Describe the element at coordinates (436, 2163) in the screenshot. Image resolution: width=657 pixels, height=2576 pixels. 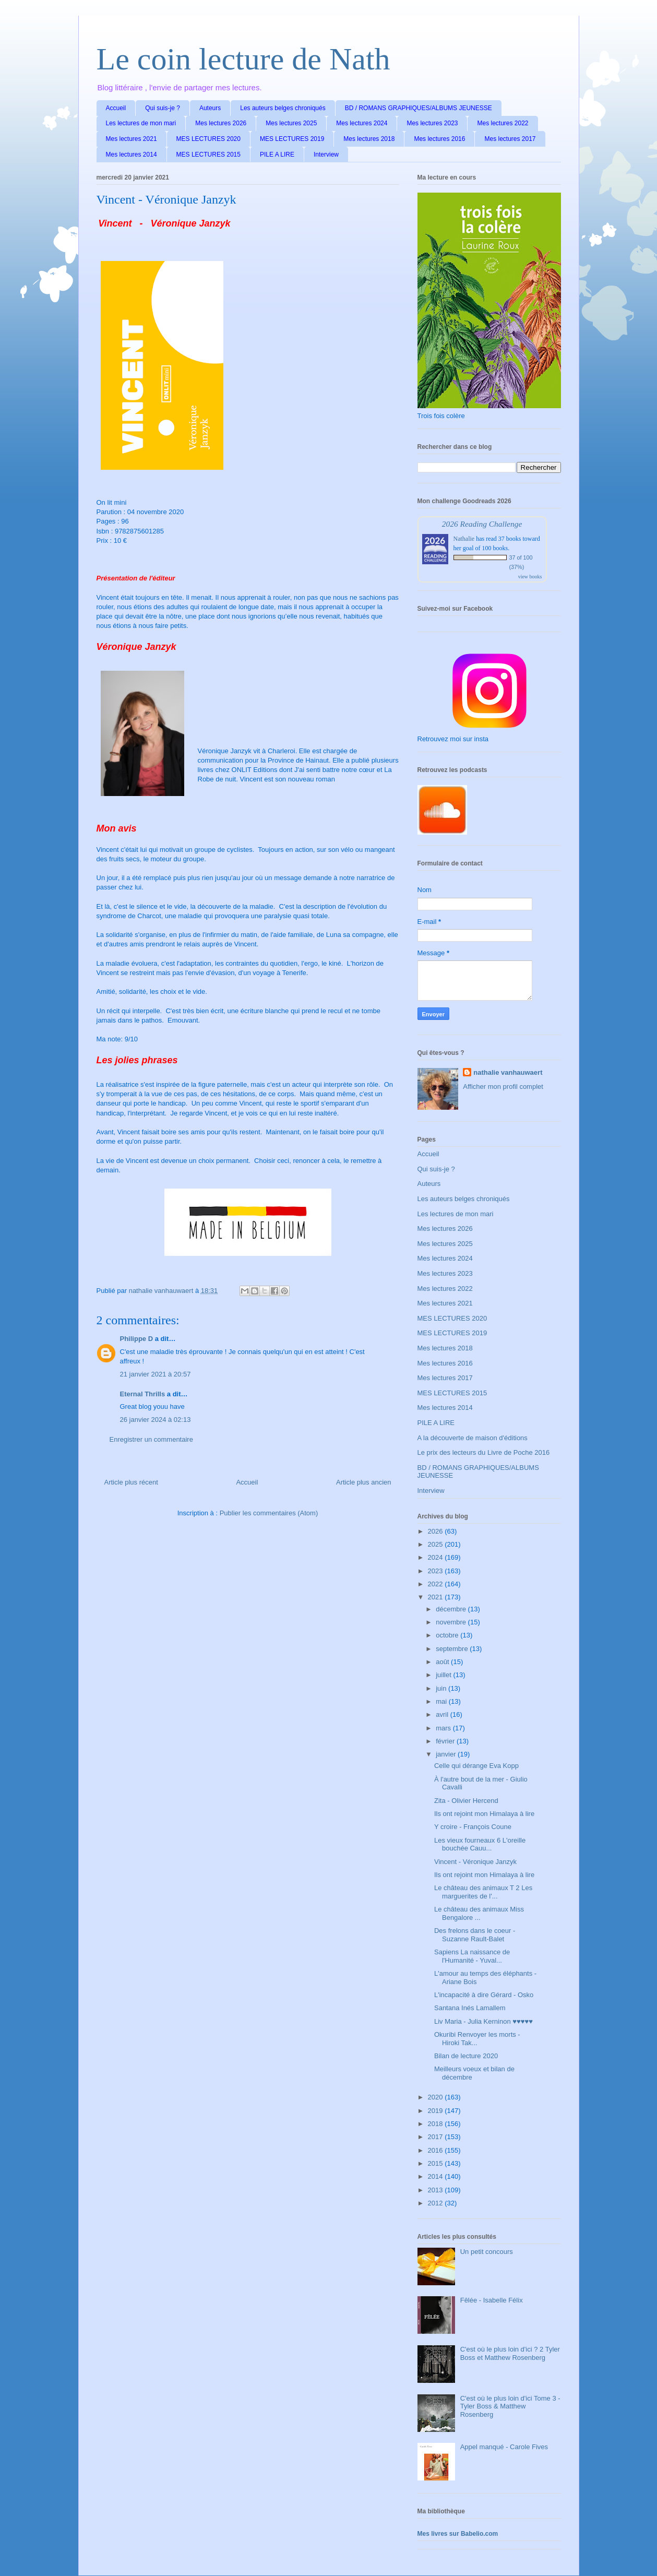
I see `2015` at that location.